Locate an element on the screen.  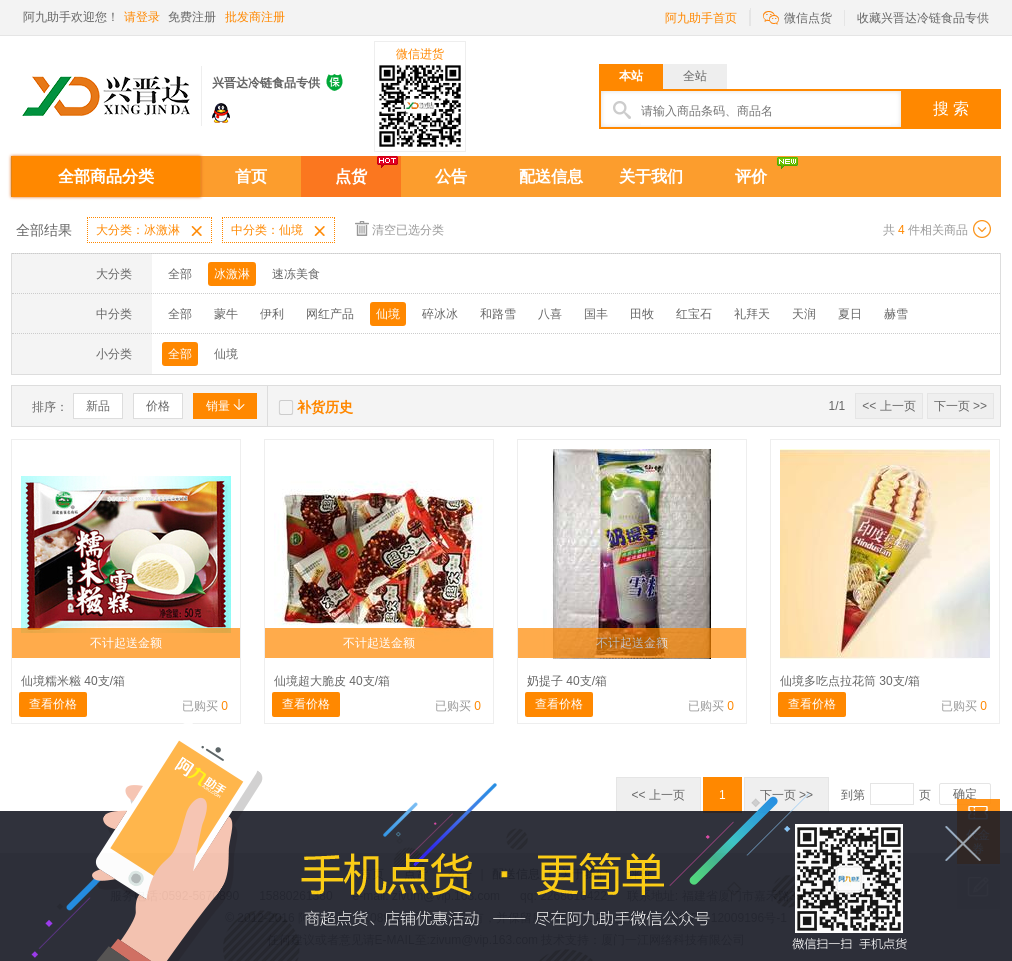
排序： is located at coordinates (50, 407).